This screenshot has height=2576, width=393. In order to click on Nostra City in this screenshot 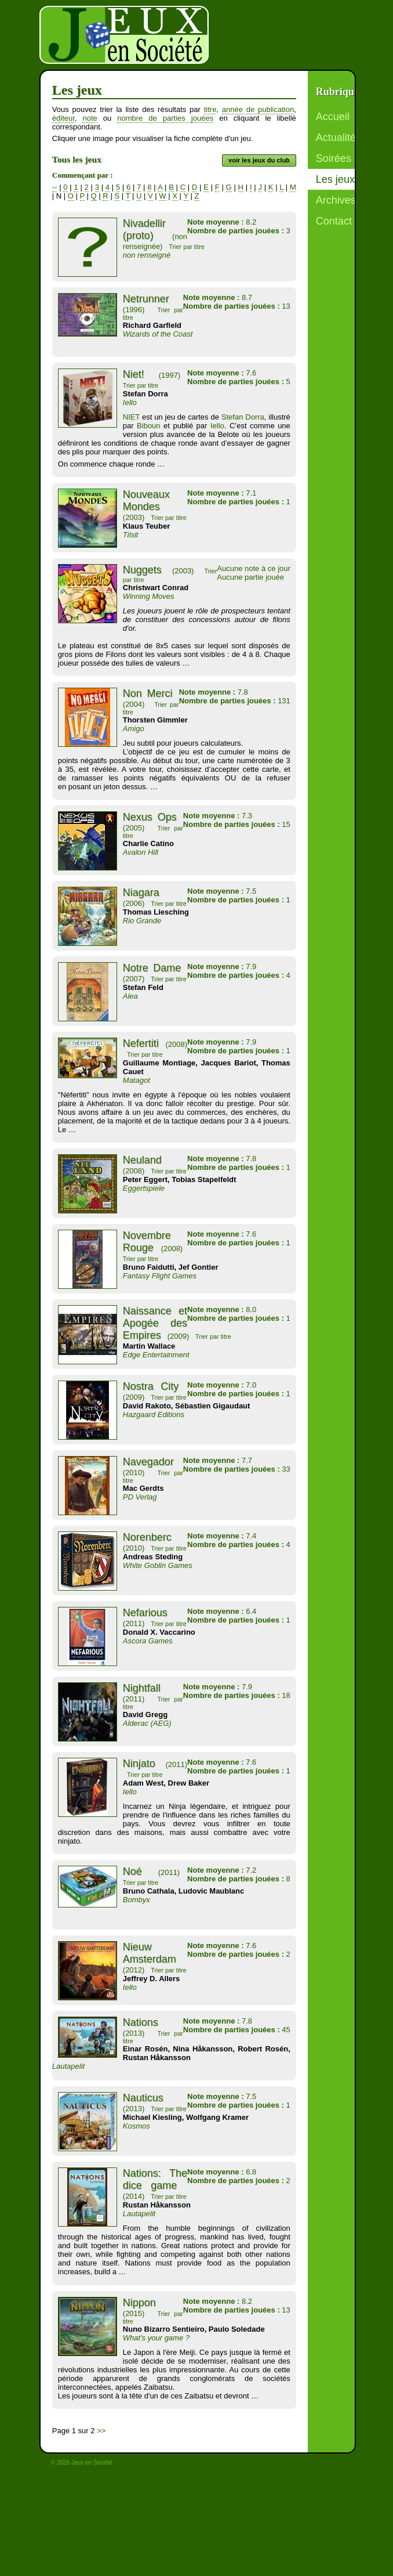, I will do `click(151, 1386)`.